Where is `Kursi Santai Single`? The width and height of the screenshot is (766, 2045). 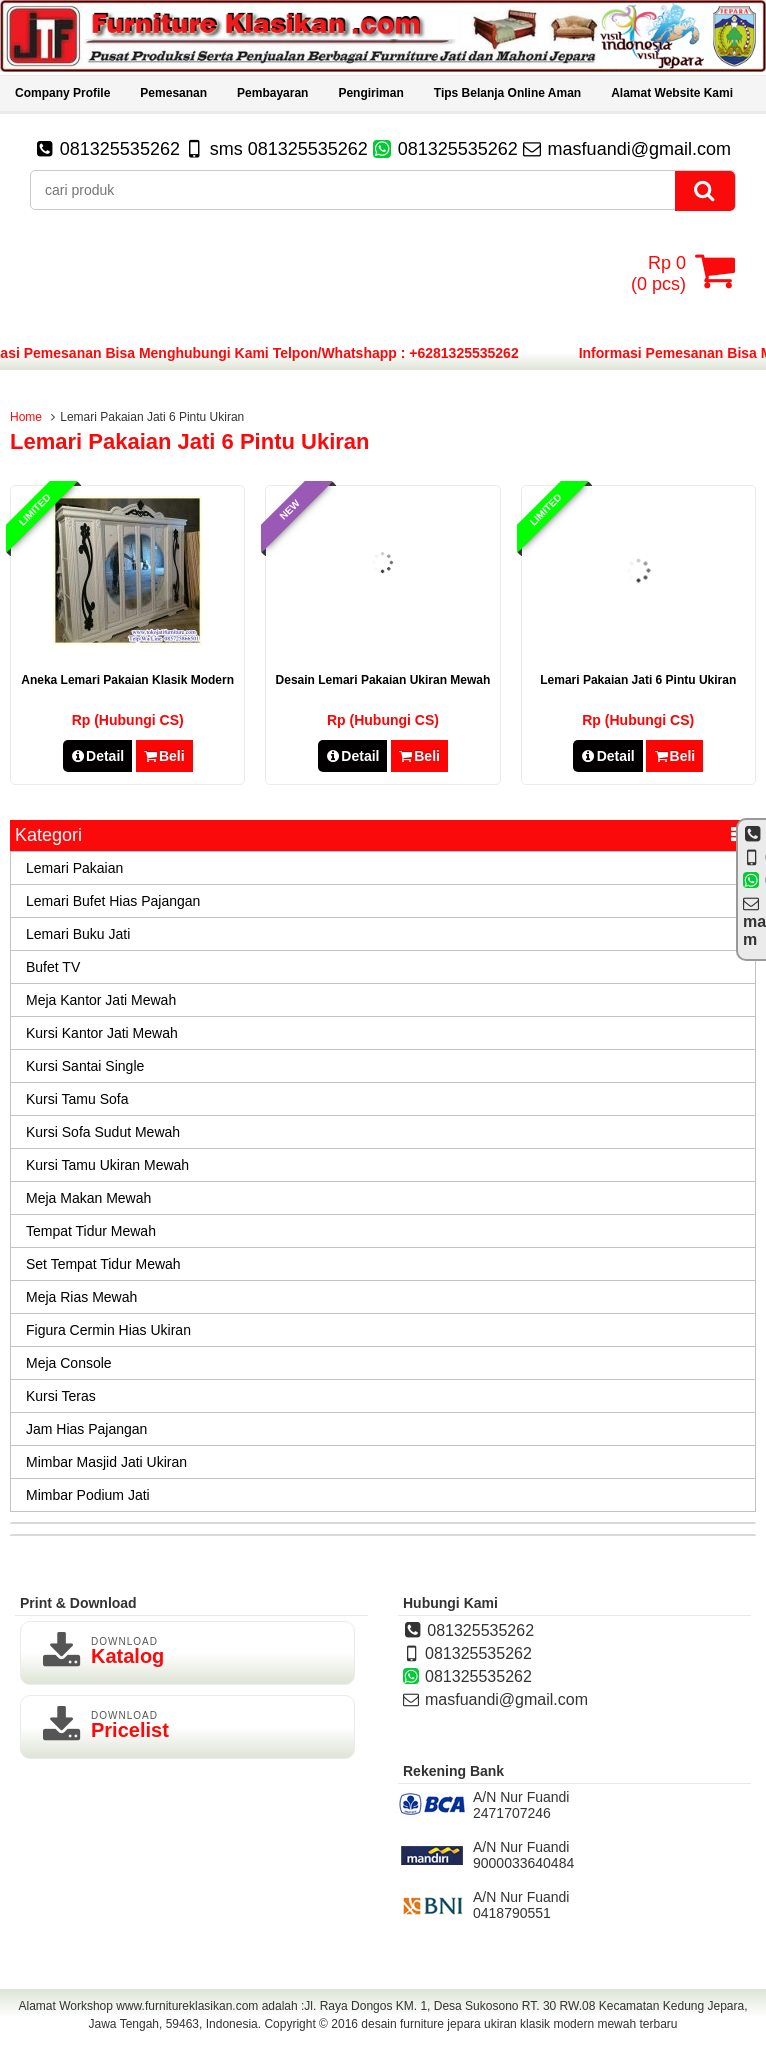 Kursi Santai Single is located at coordinates (85, 1066).